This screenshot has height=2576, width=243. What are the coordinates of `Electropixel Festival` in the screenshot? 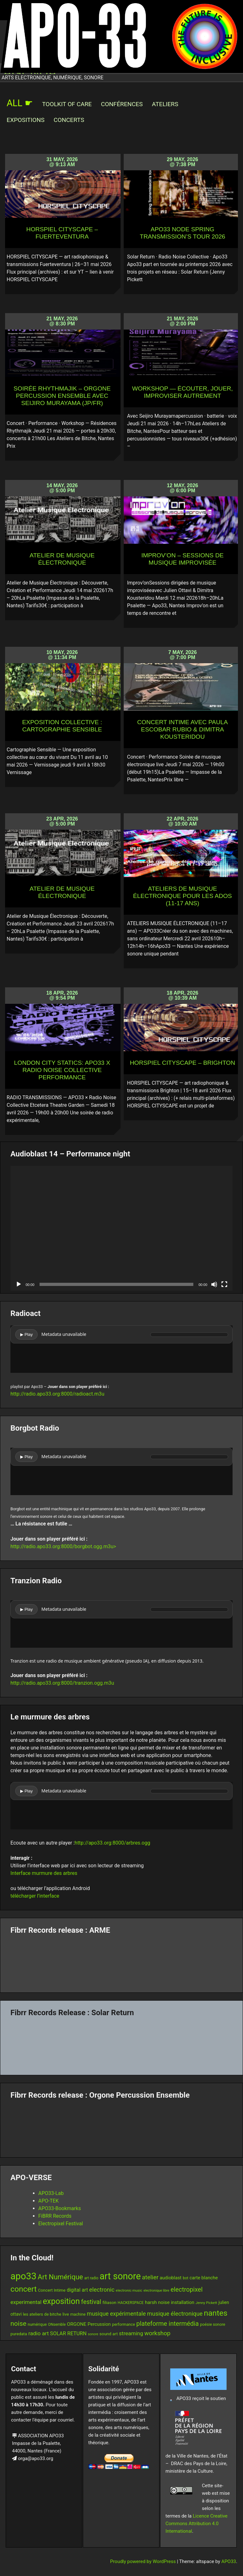 It's located at (60, 2224).